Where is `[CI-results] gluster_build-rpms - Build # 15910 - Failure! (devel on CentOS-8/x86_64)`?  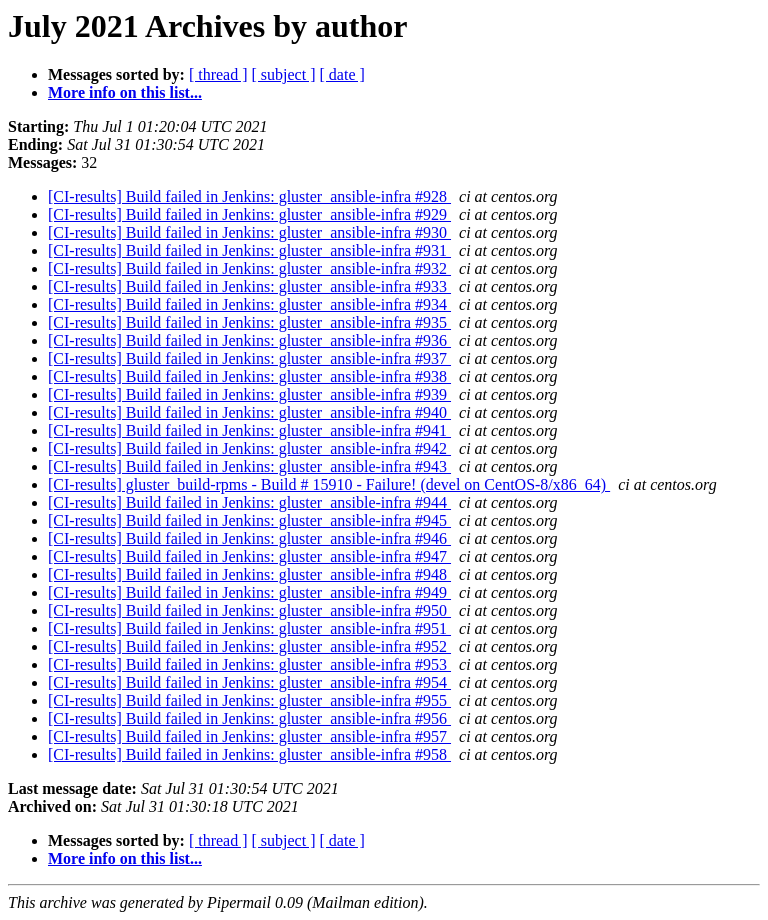 [CI-results] gluster_build-rpms - Build # 15910 - Failure! (devel on CentOS-8/x86_64) is located at coordinates (329, 484).